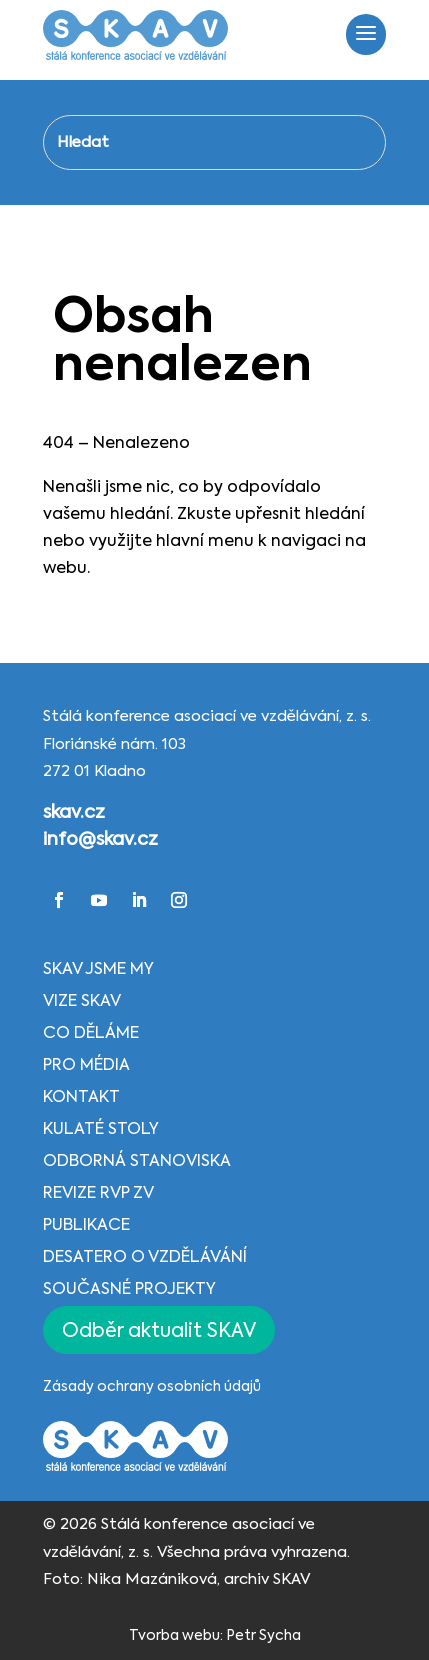  I want to click on Současné projekty, so click(129, 1290).